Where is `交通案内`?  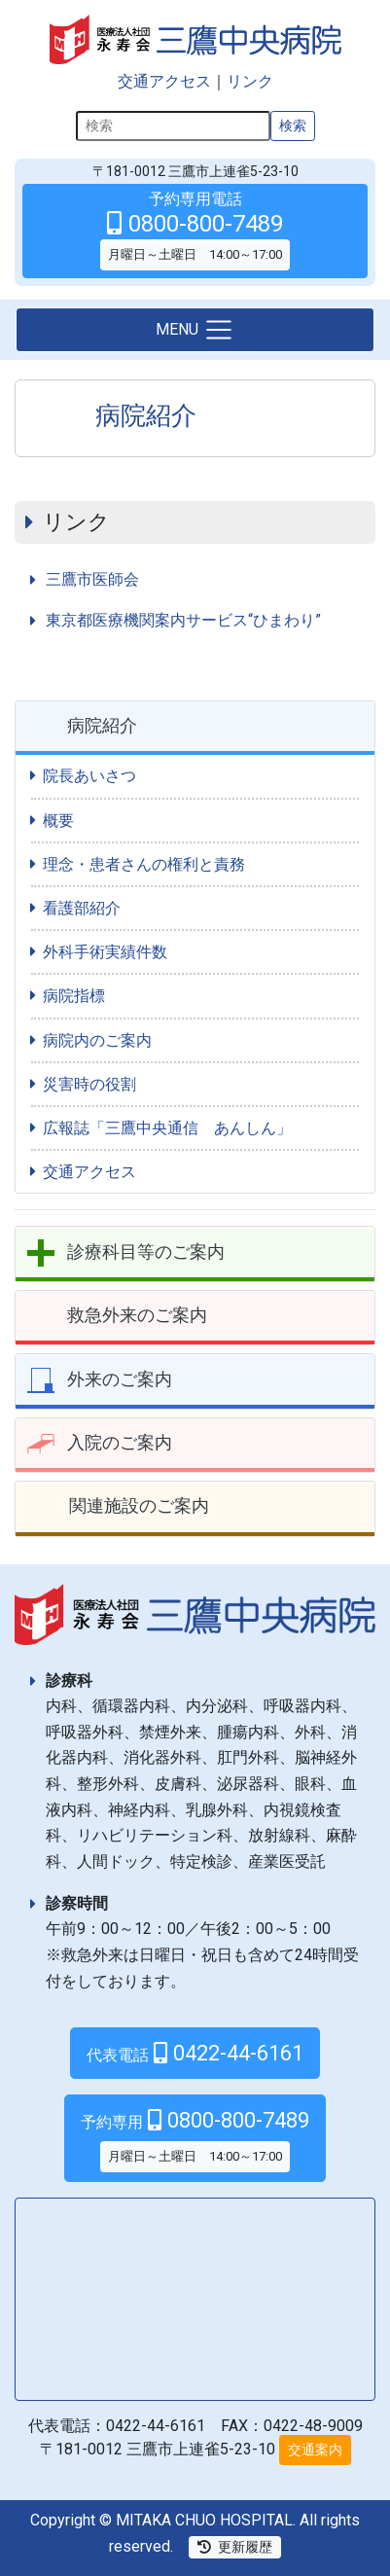
交通案内 is located at coordinates (315, 2449).